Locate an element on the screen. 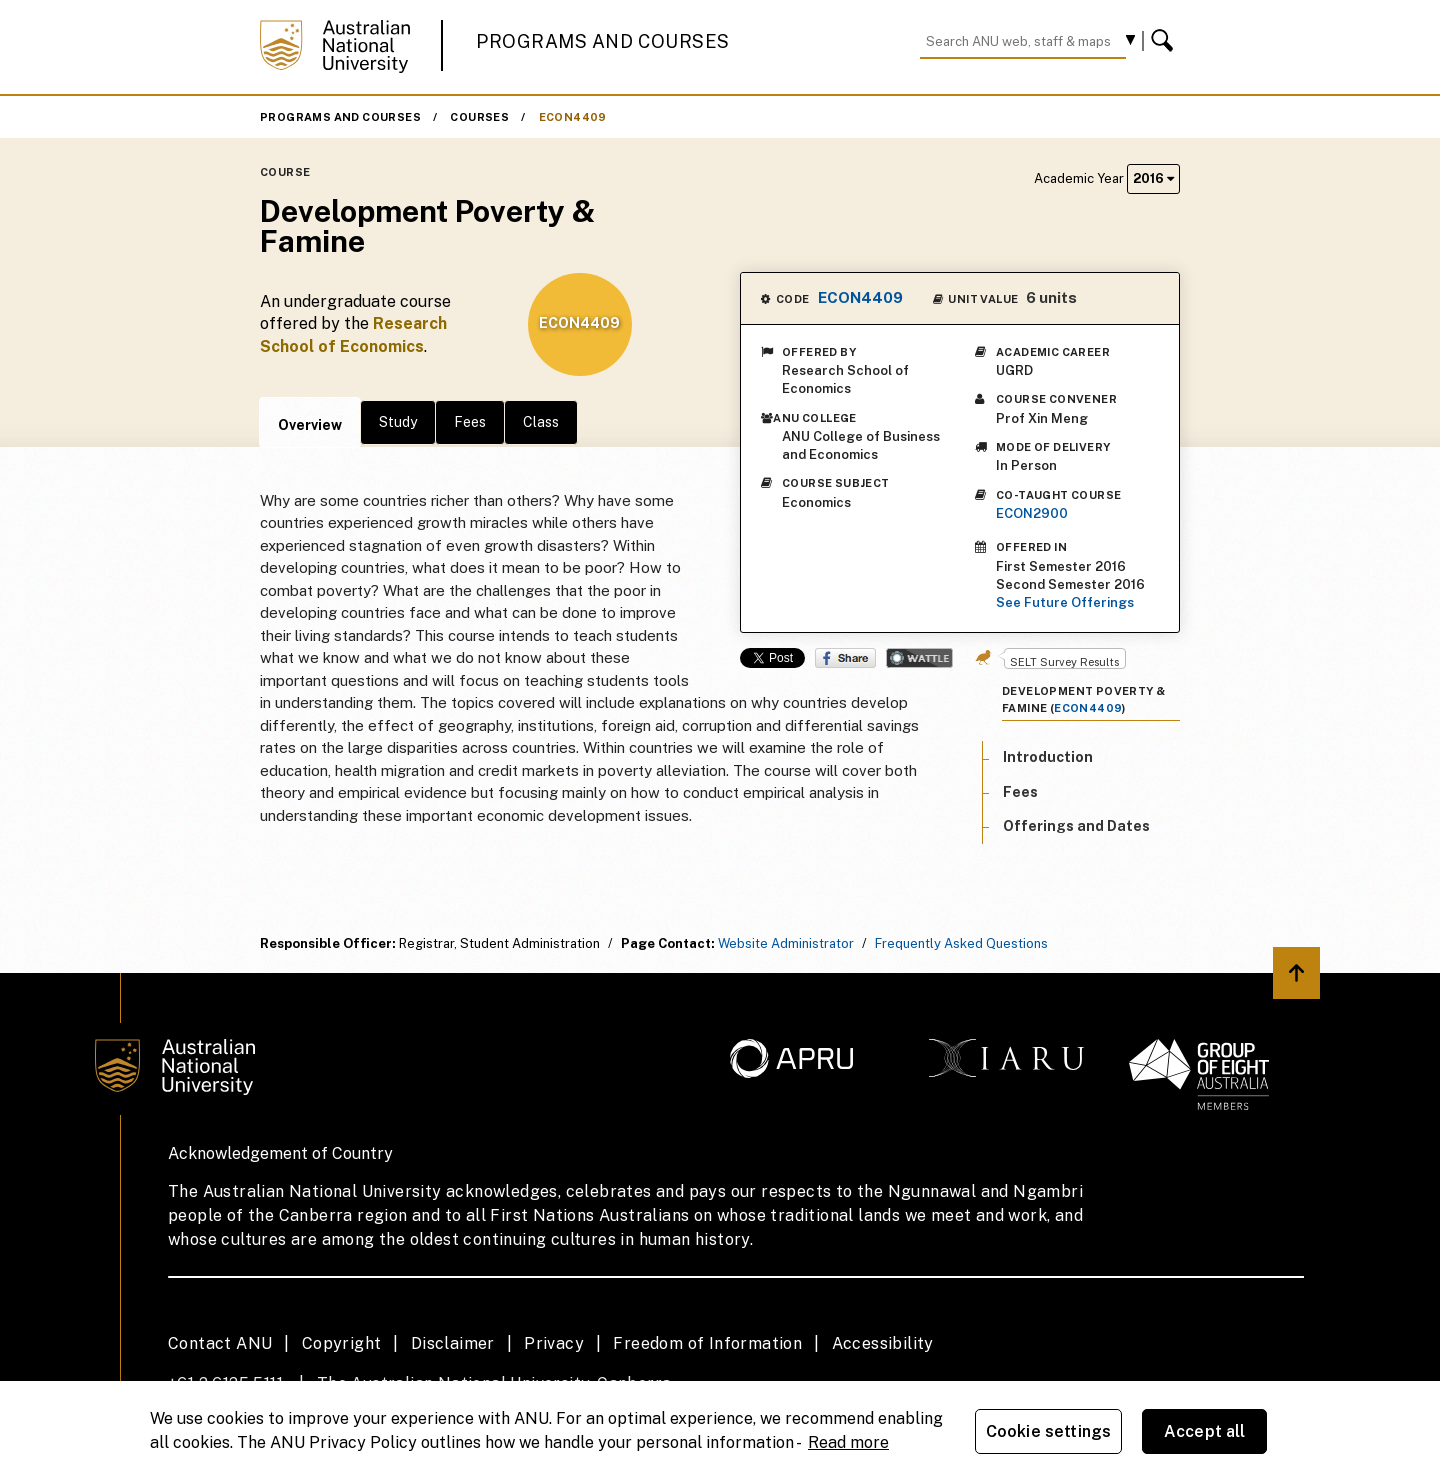  Study is located at coordinates (398, 422).